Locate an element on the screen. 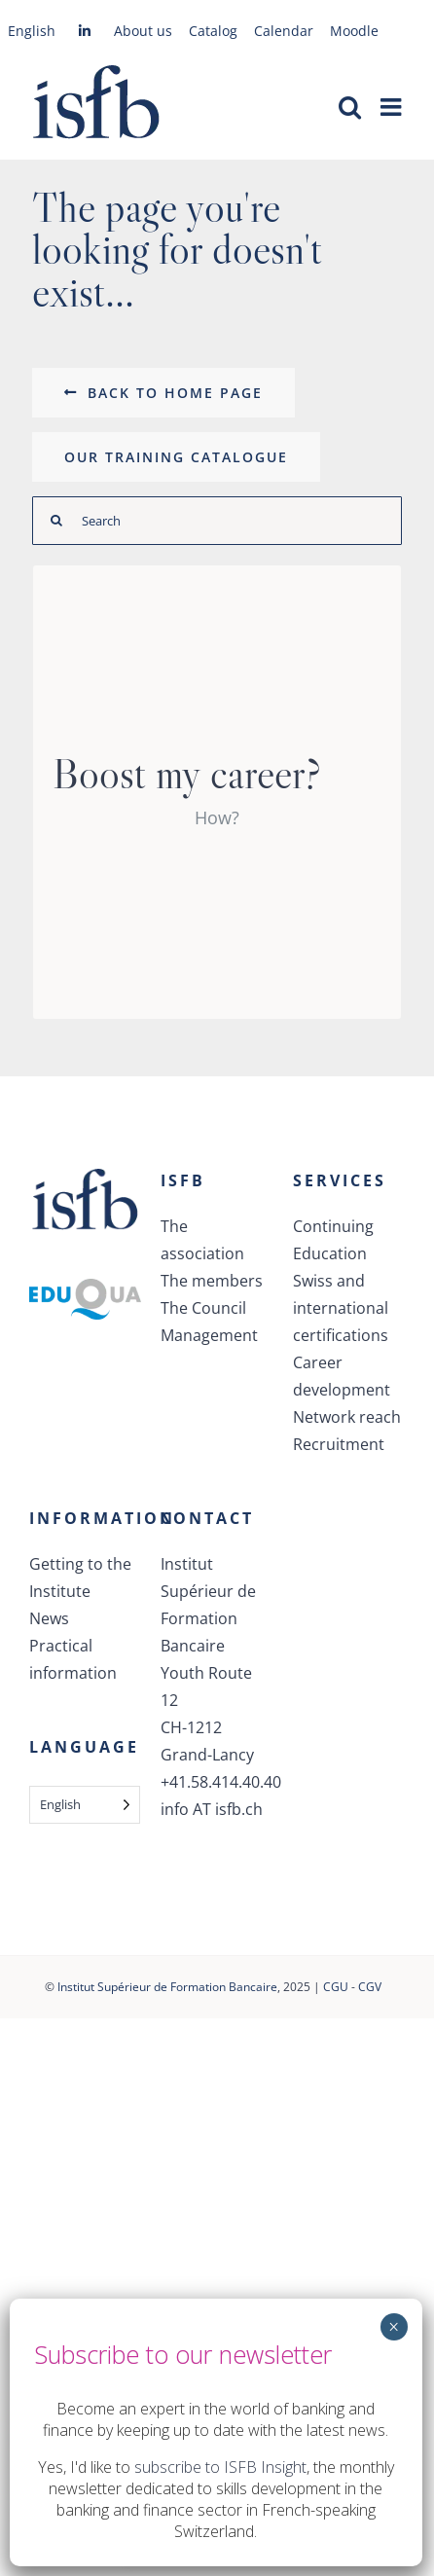 The width and height of the screenshot is (434, 2576). The association is located at coordinates (202, 1239).